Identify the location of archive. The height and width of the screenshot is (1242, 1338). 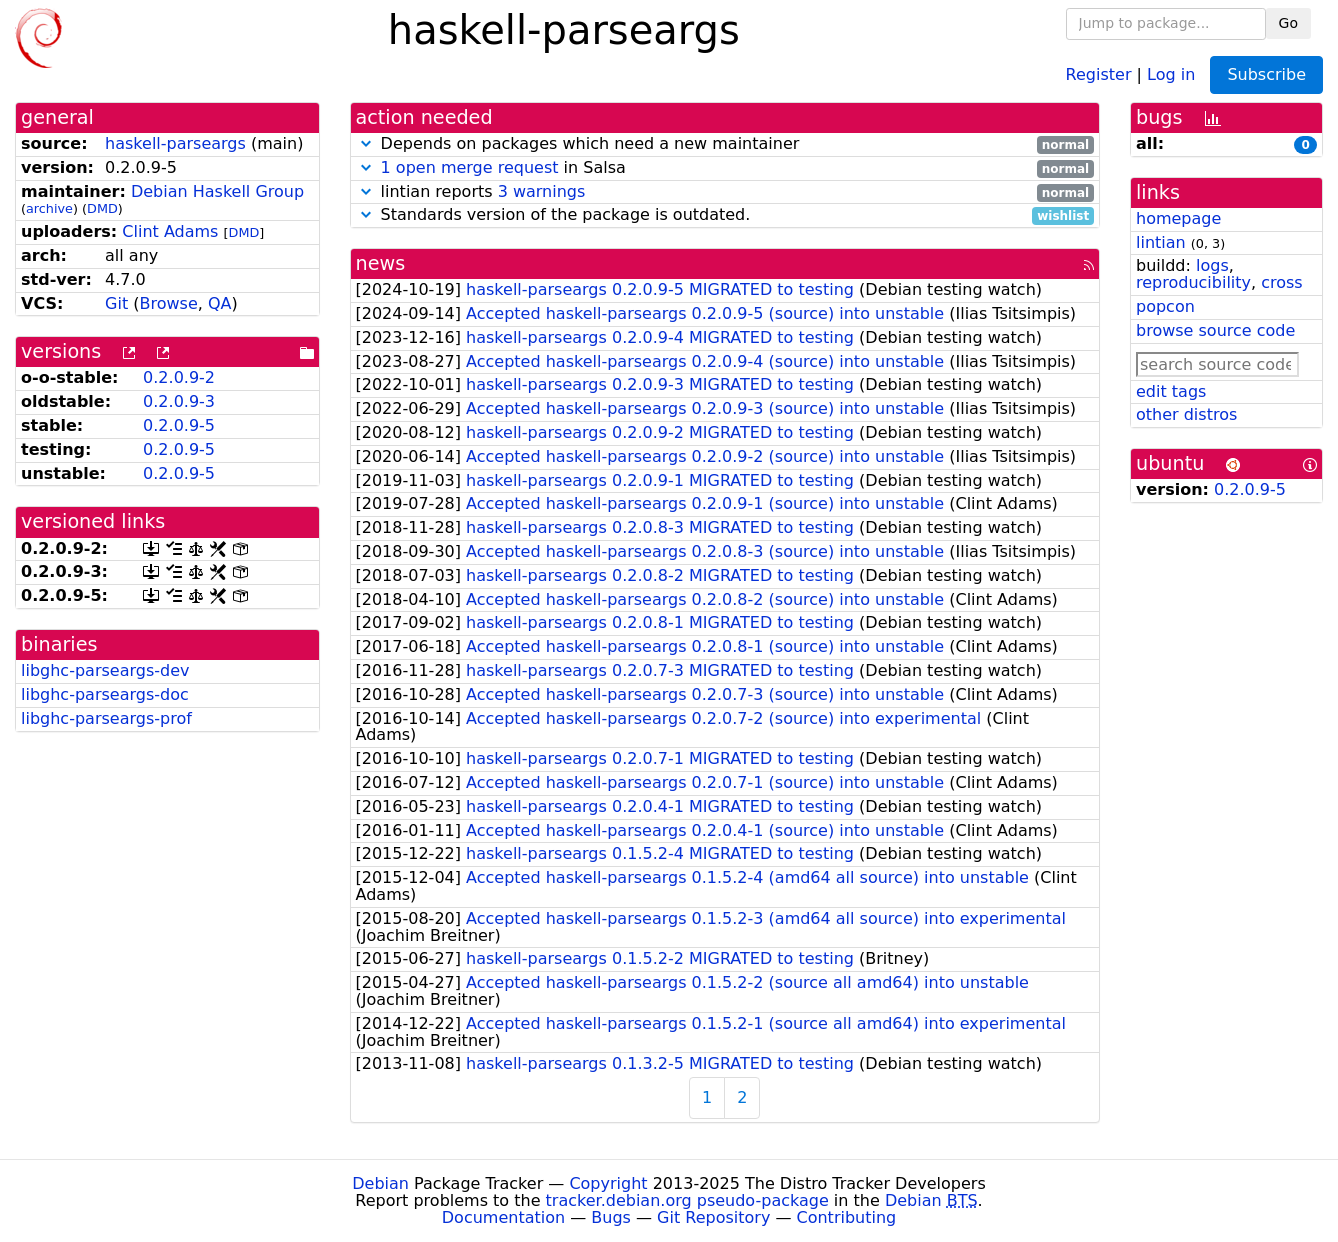
(49, 208).